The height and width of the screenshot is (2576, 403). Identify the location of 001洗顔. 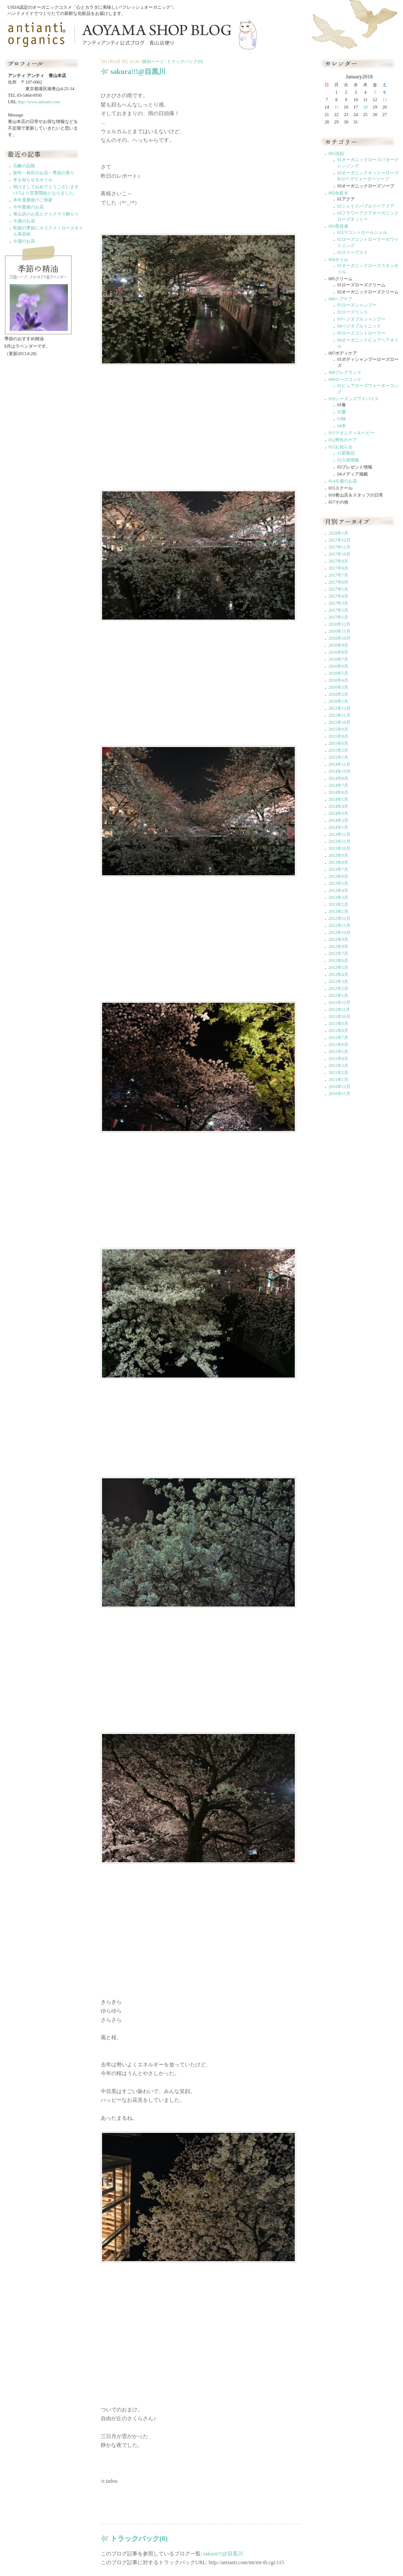
(336, 153).